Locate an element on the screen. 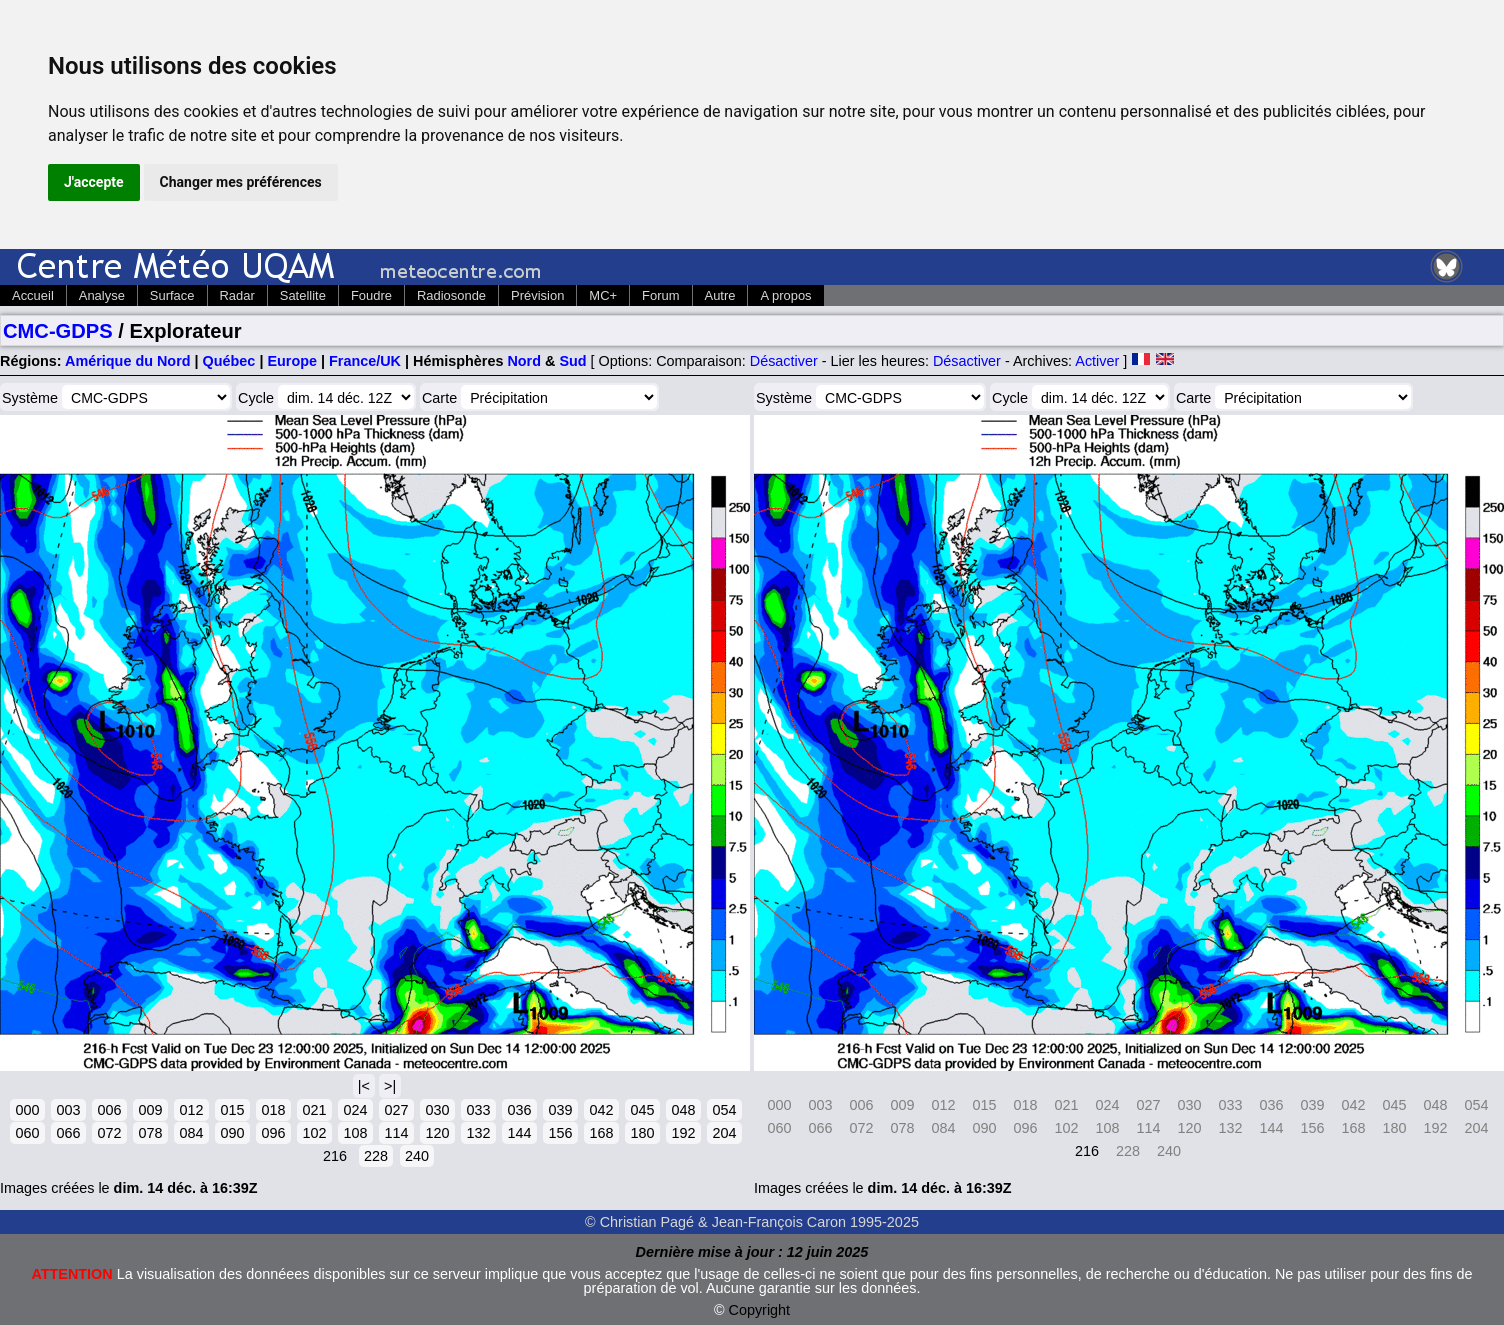  027 is located at coordinates (396, 1110).